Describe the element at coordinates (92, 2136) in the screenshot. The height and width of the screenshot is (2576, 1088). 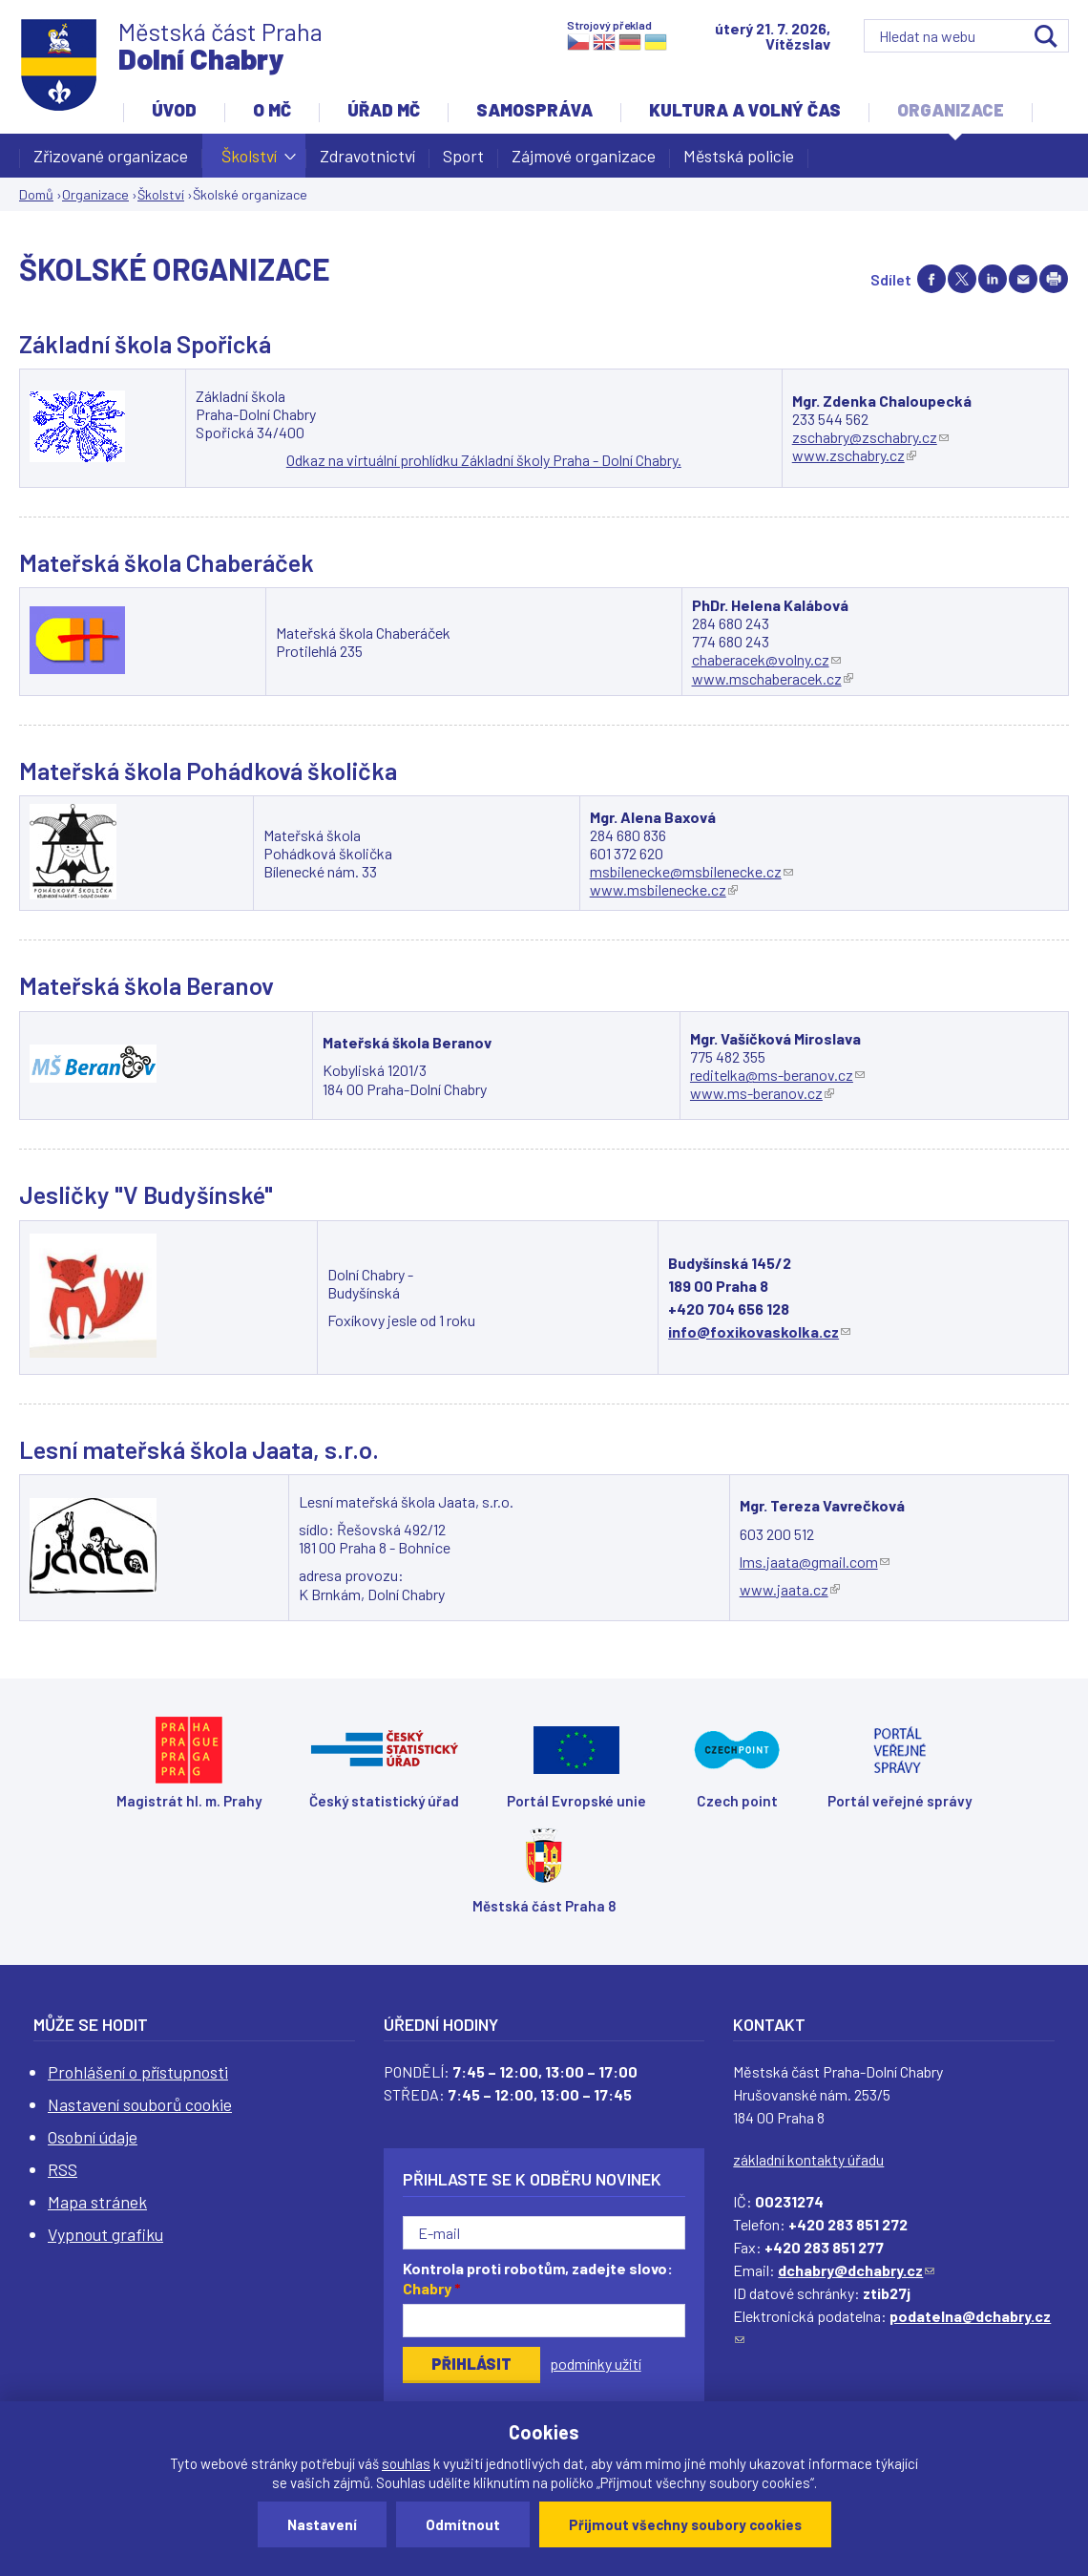
I see `Osobní údaje` at that location.